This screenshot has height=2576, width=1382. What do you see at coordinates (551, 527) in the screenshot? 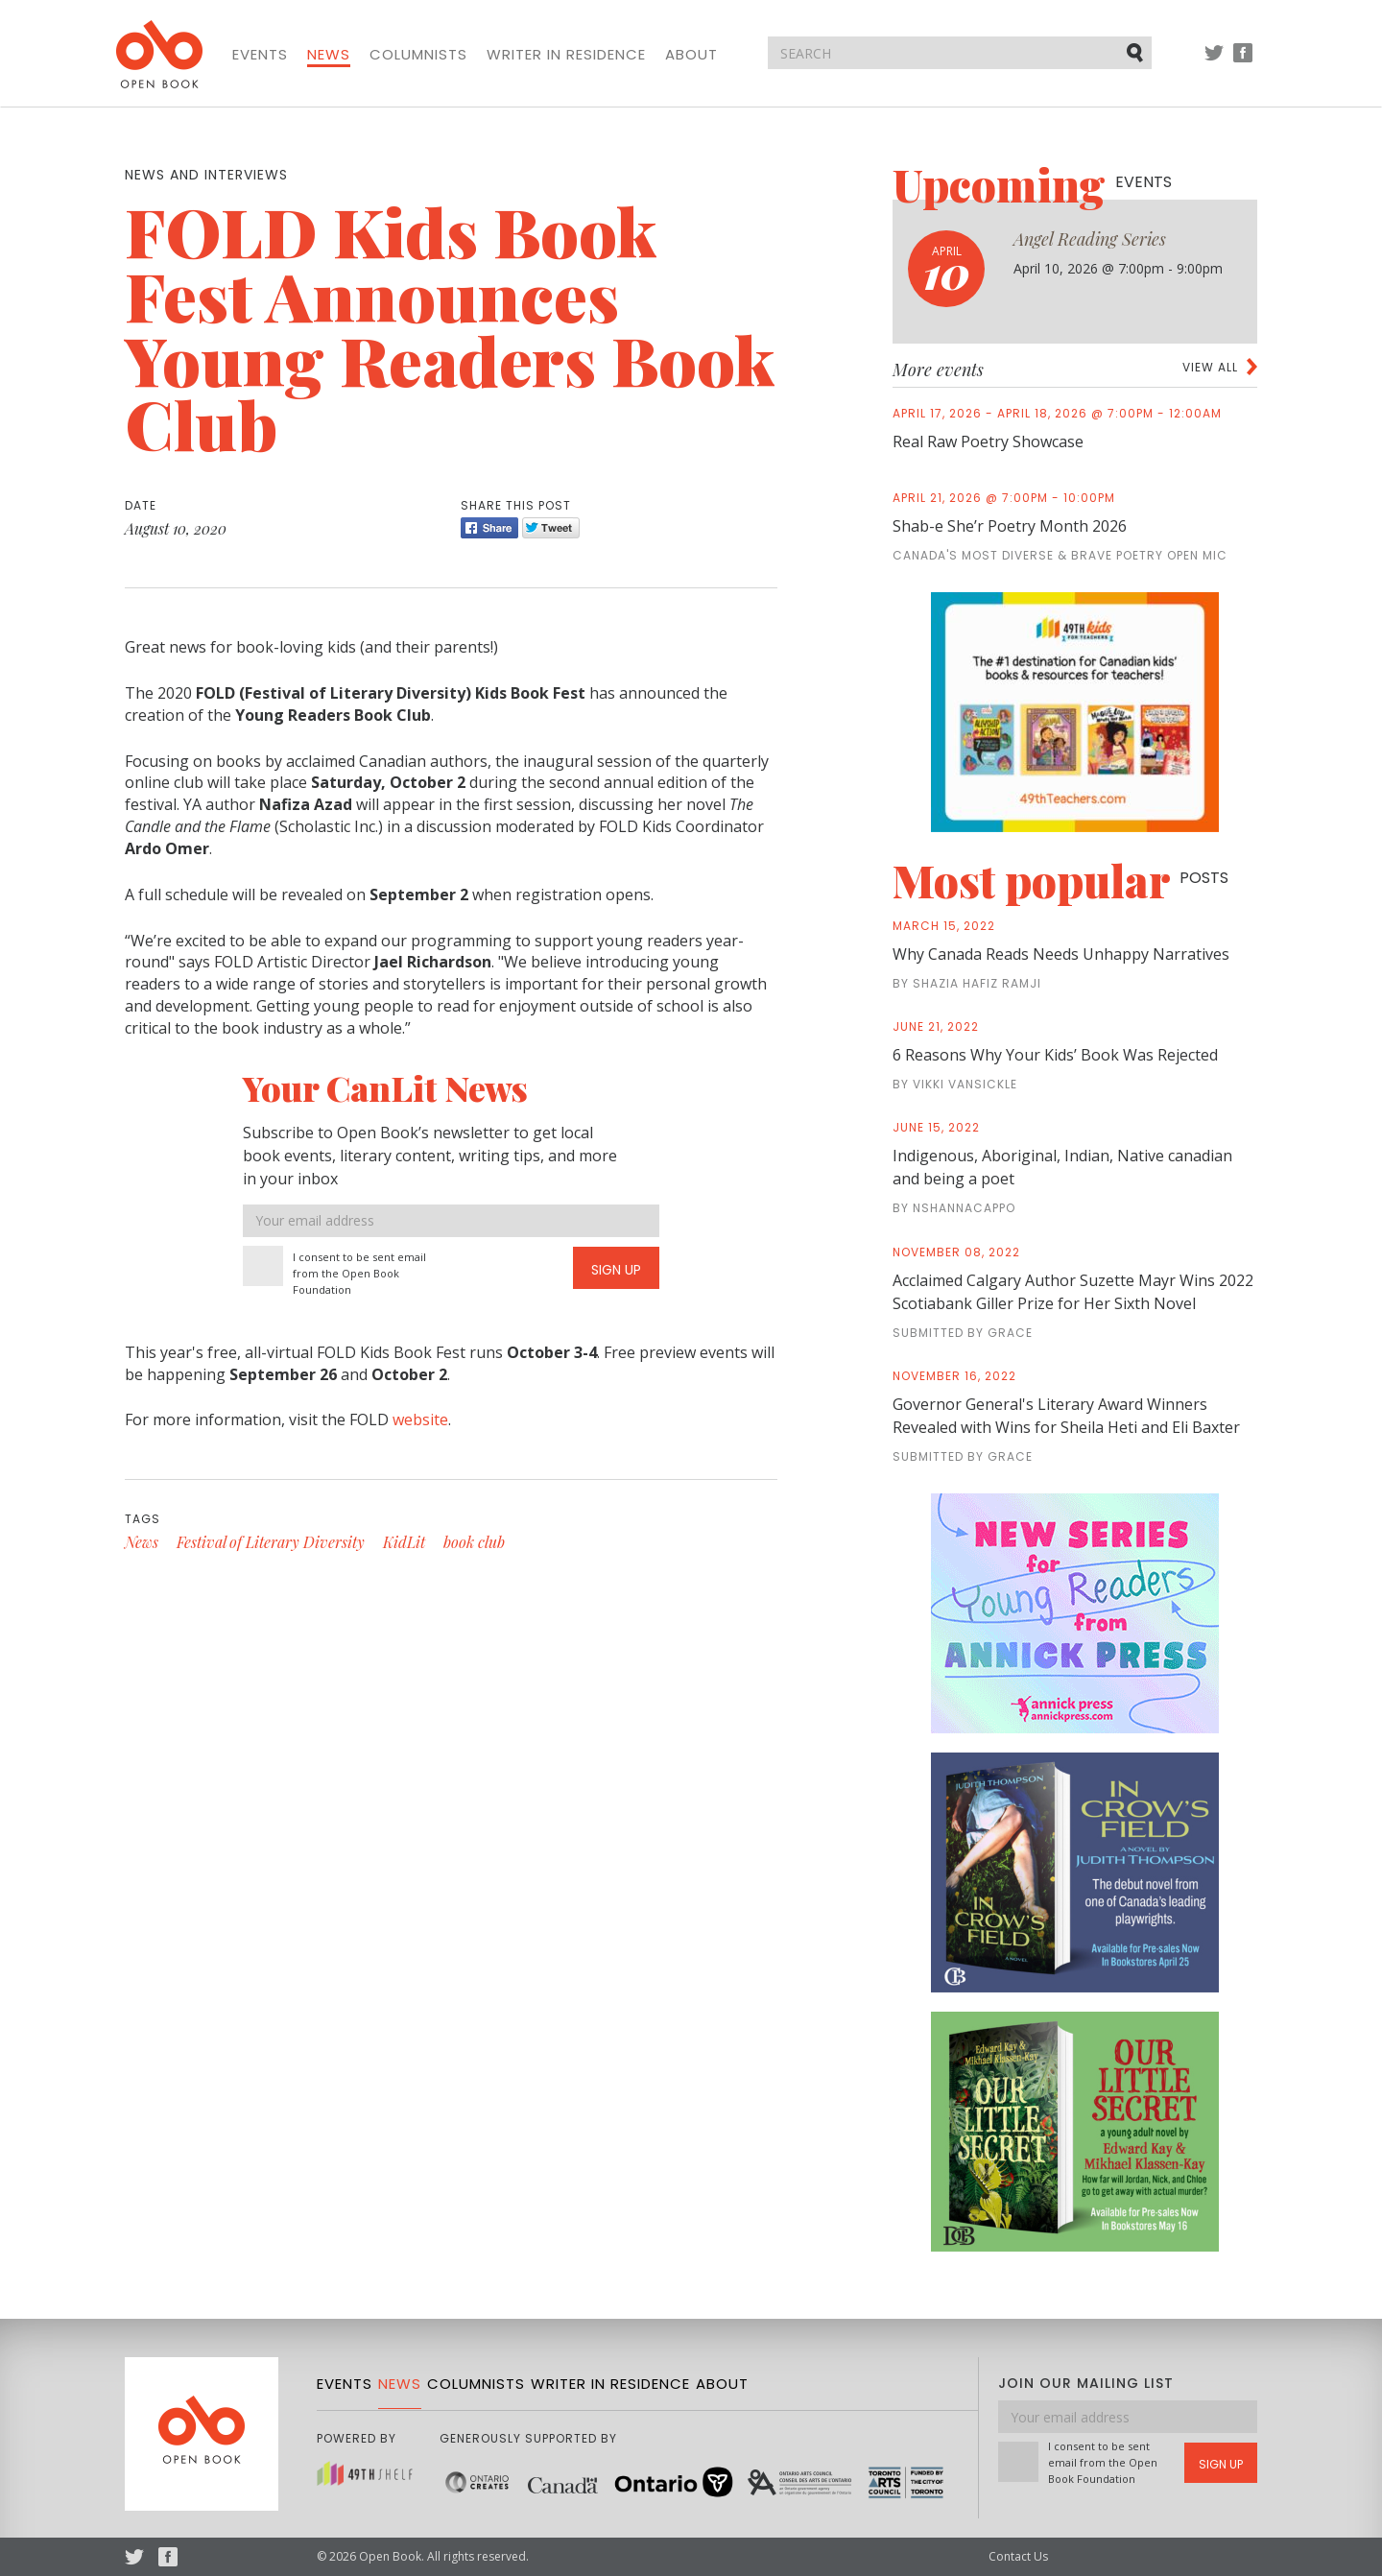
I see `Tweet [Twitter]` at bounding box center [551, 527].